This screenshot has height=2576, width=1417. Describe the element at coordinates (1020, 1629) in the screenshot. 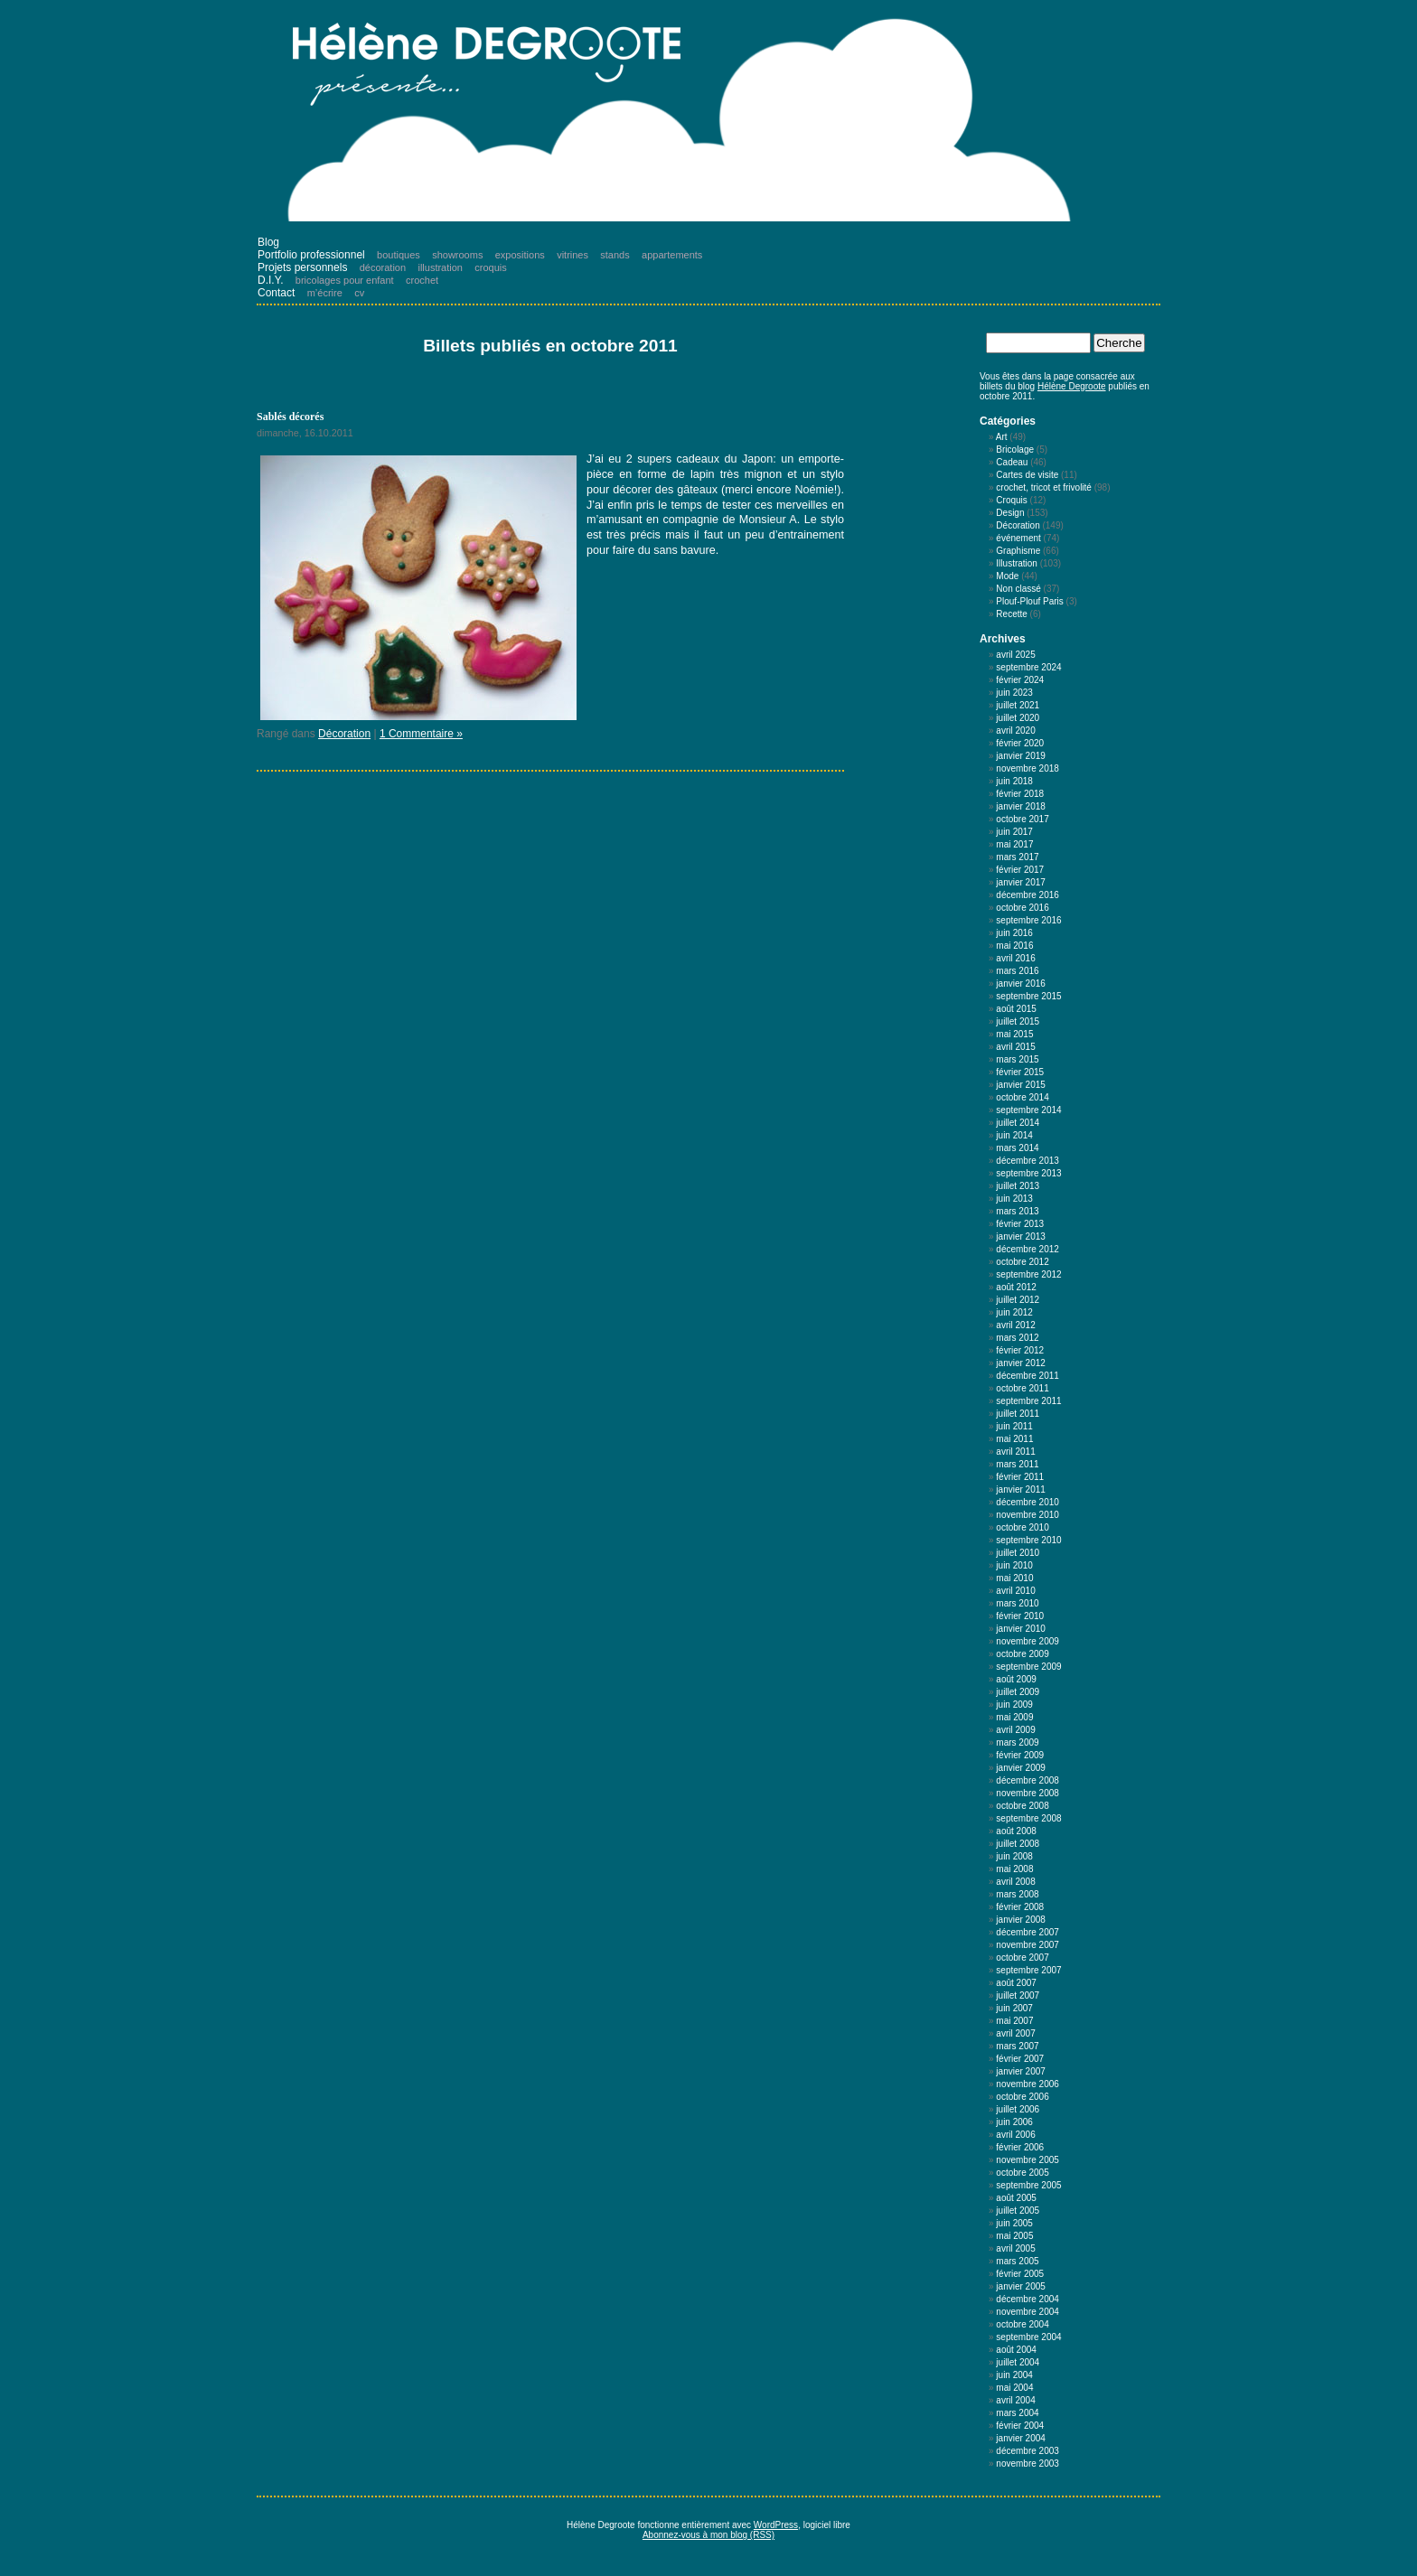

I see `janvier 2010` at that location.